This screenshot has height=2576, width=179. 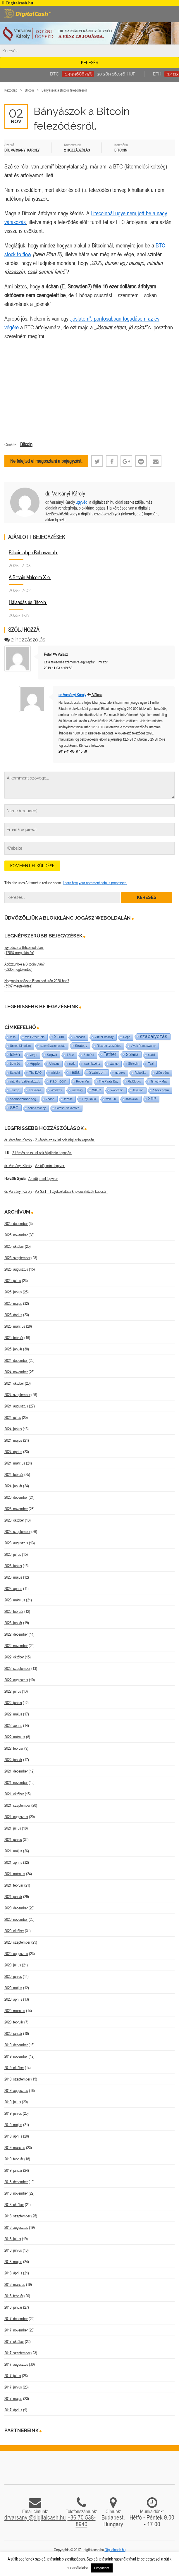 What do you see at coordinates (17, 1257) in the screenshot?
I see `2025. szeptember` at bounding box center [17, 1257].